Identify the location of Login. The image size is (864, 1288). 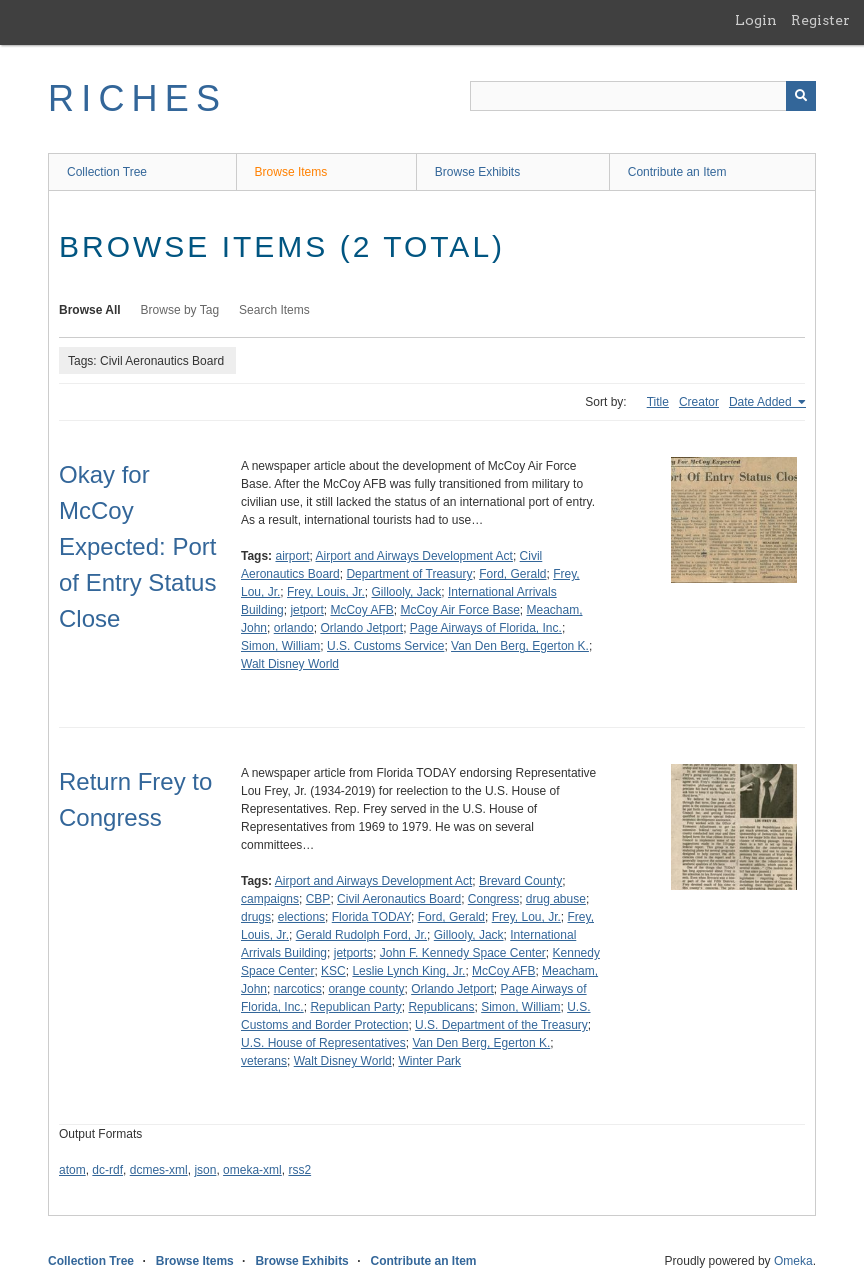
(756, 20).